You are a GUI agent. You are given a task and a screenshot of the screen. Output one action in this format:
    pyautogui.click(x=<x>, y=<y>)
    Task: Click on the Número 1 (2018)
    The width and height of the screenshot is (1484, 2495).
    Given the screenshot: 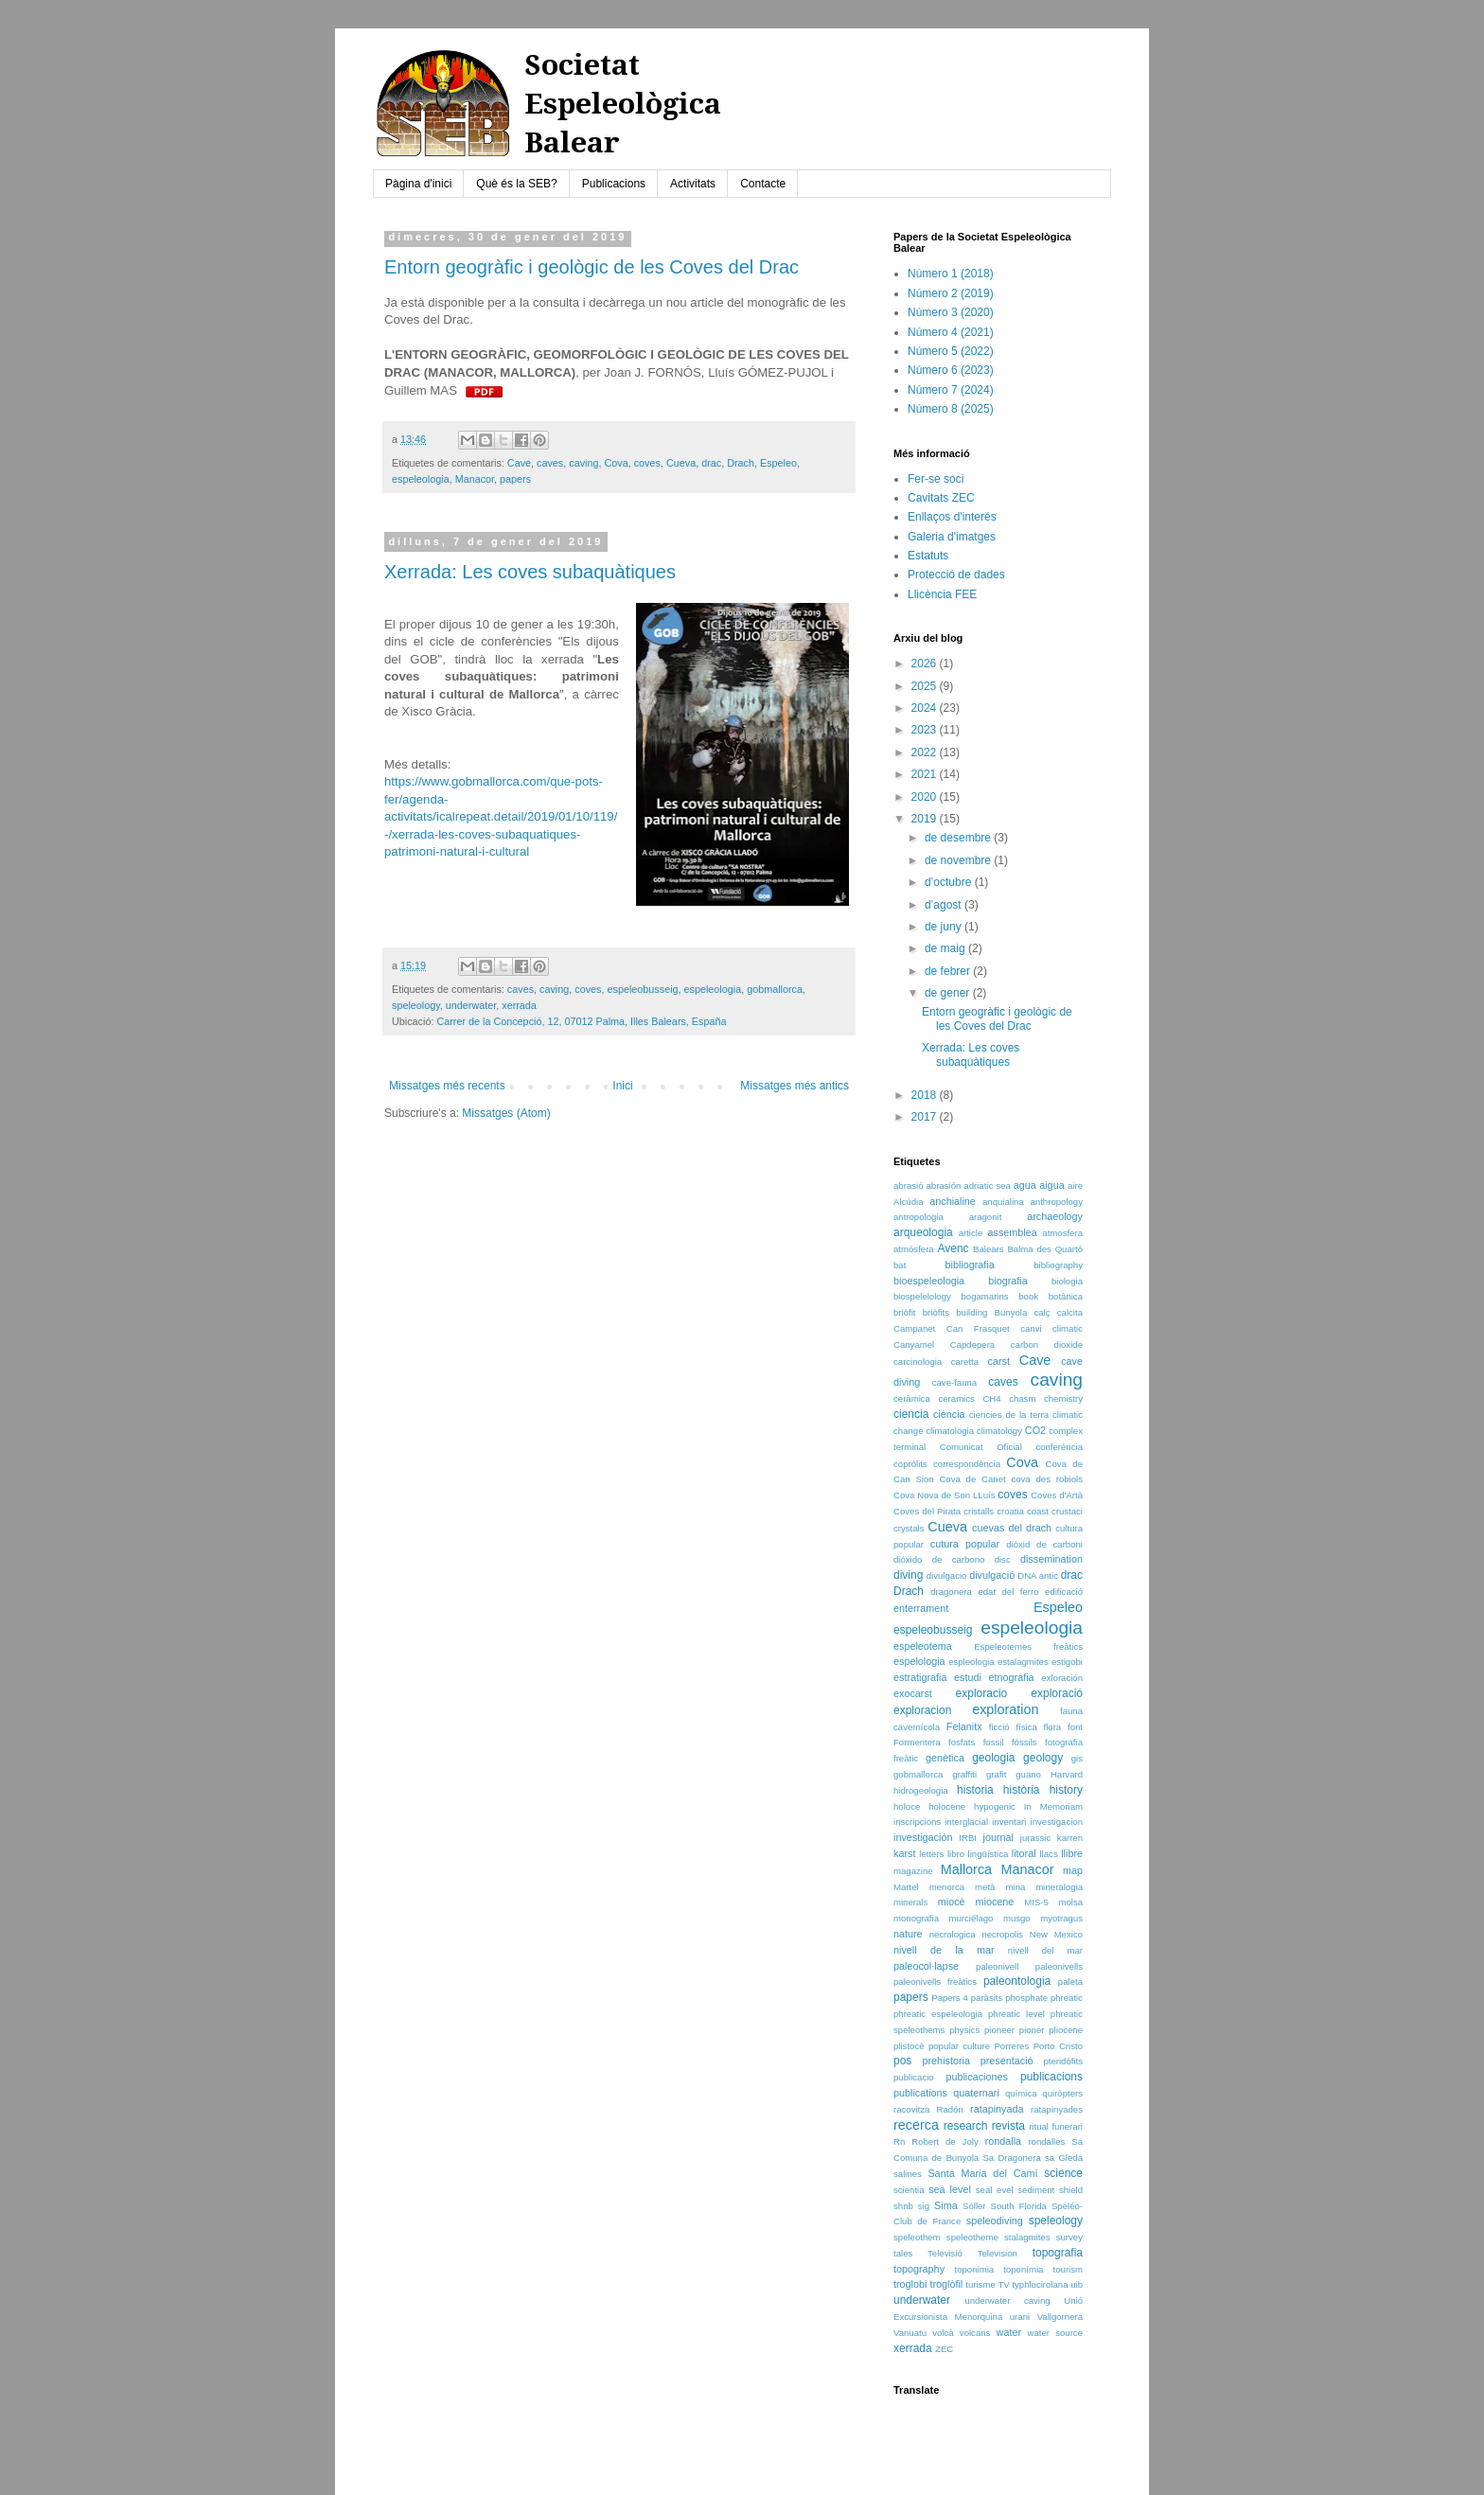 What is the action you would take?
    pyautogui.click(x=951, y=273)
    